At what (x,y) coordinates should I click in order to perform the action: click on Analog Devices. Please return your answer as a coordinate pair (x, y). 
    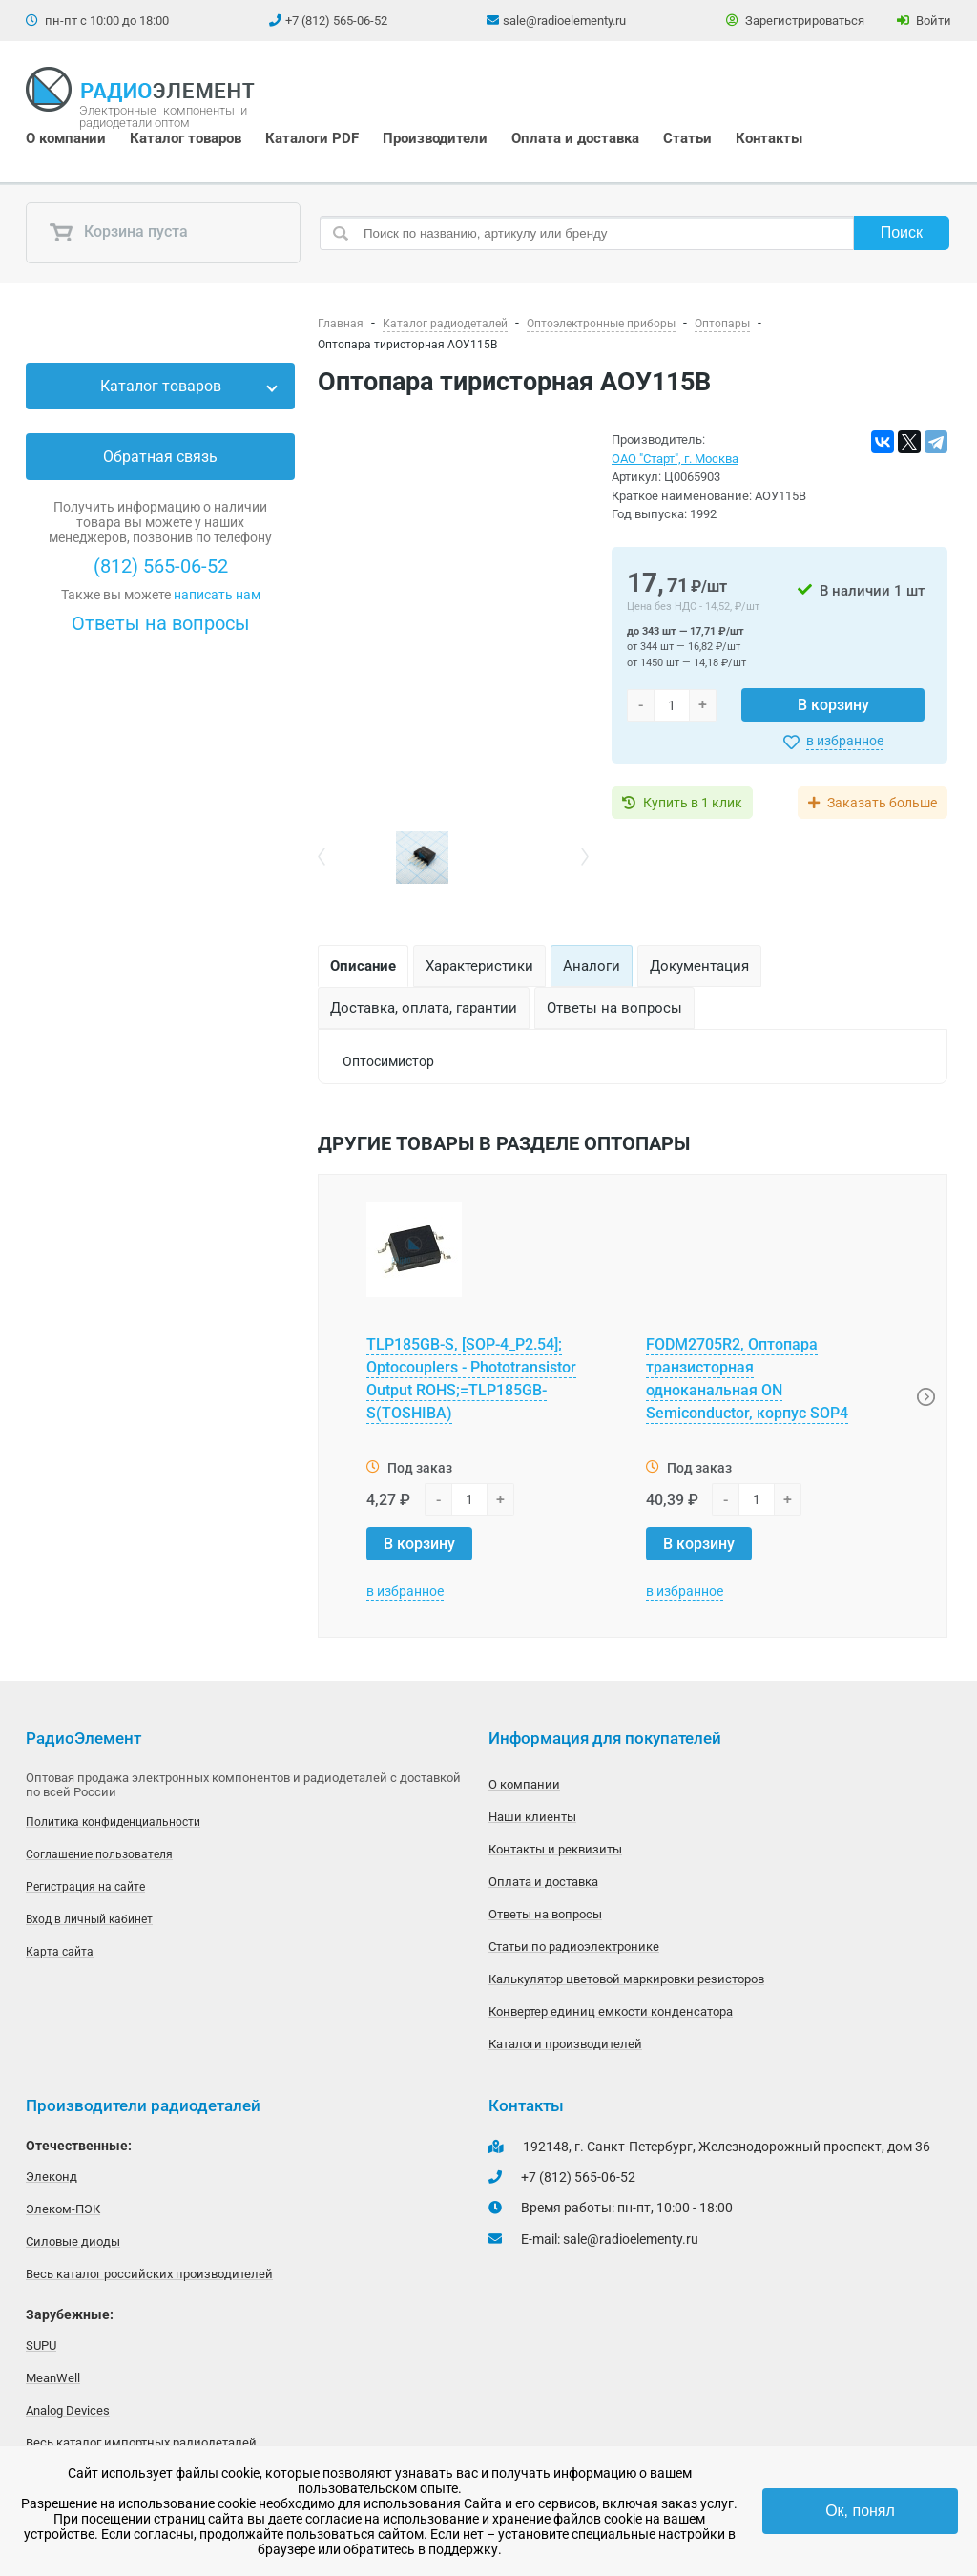
    Looking at the image, I should click on (68, 2410).